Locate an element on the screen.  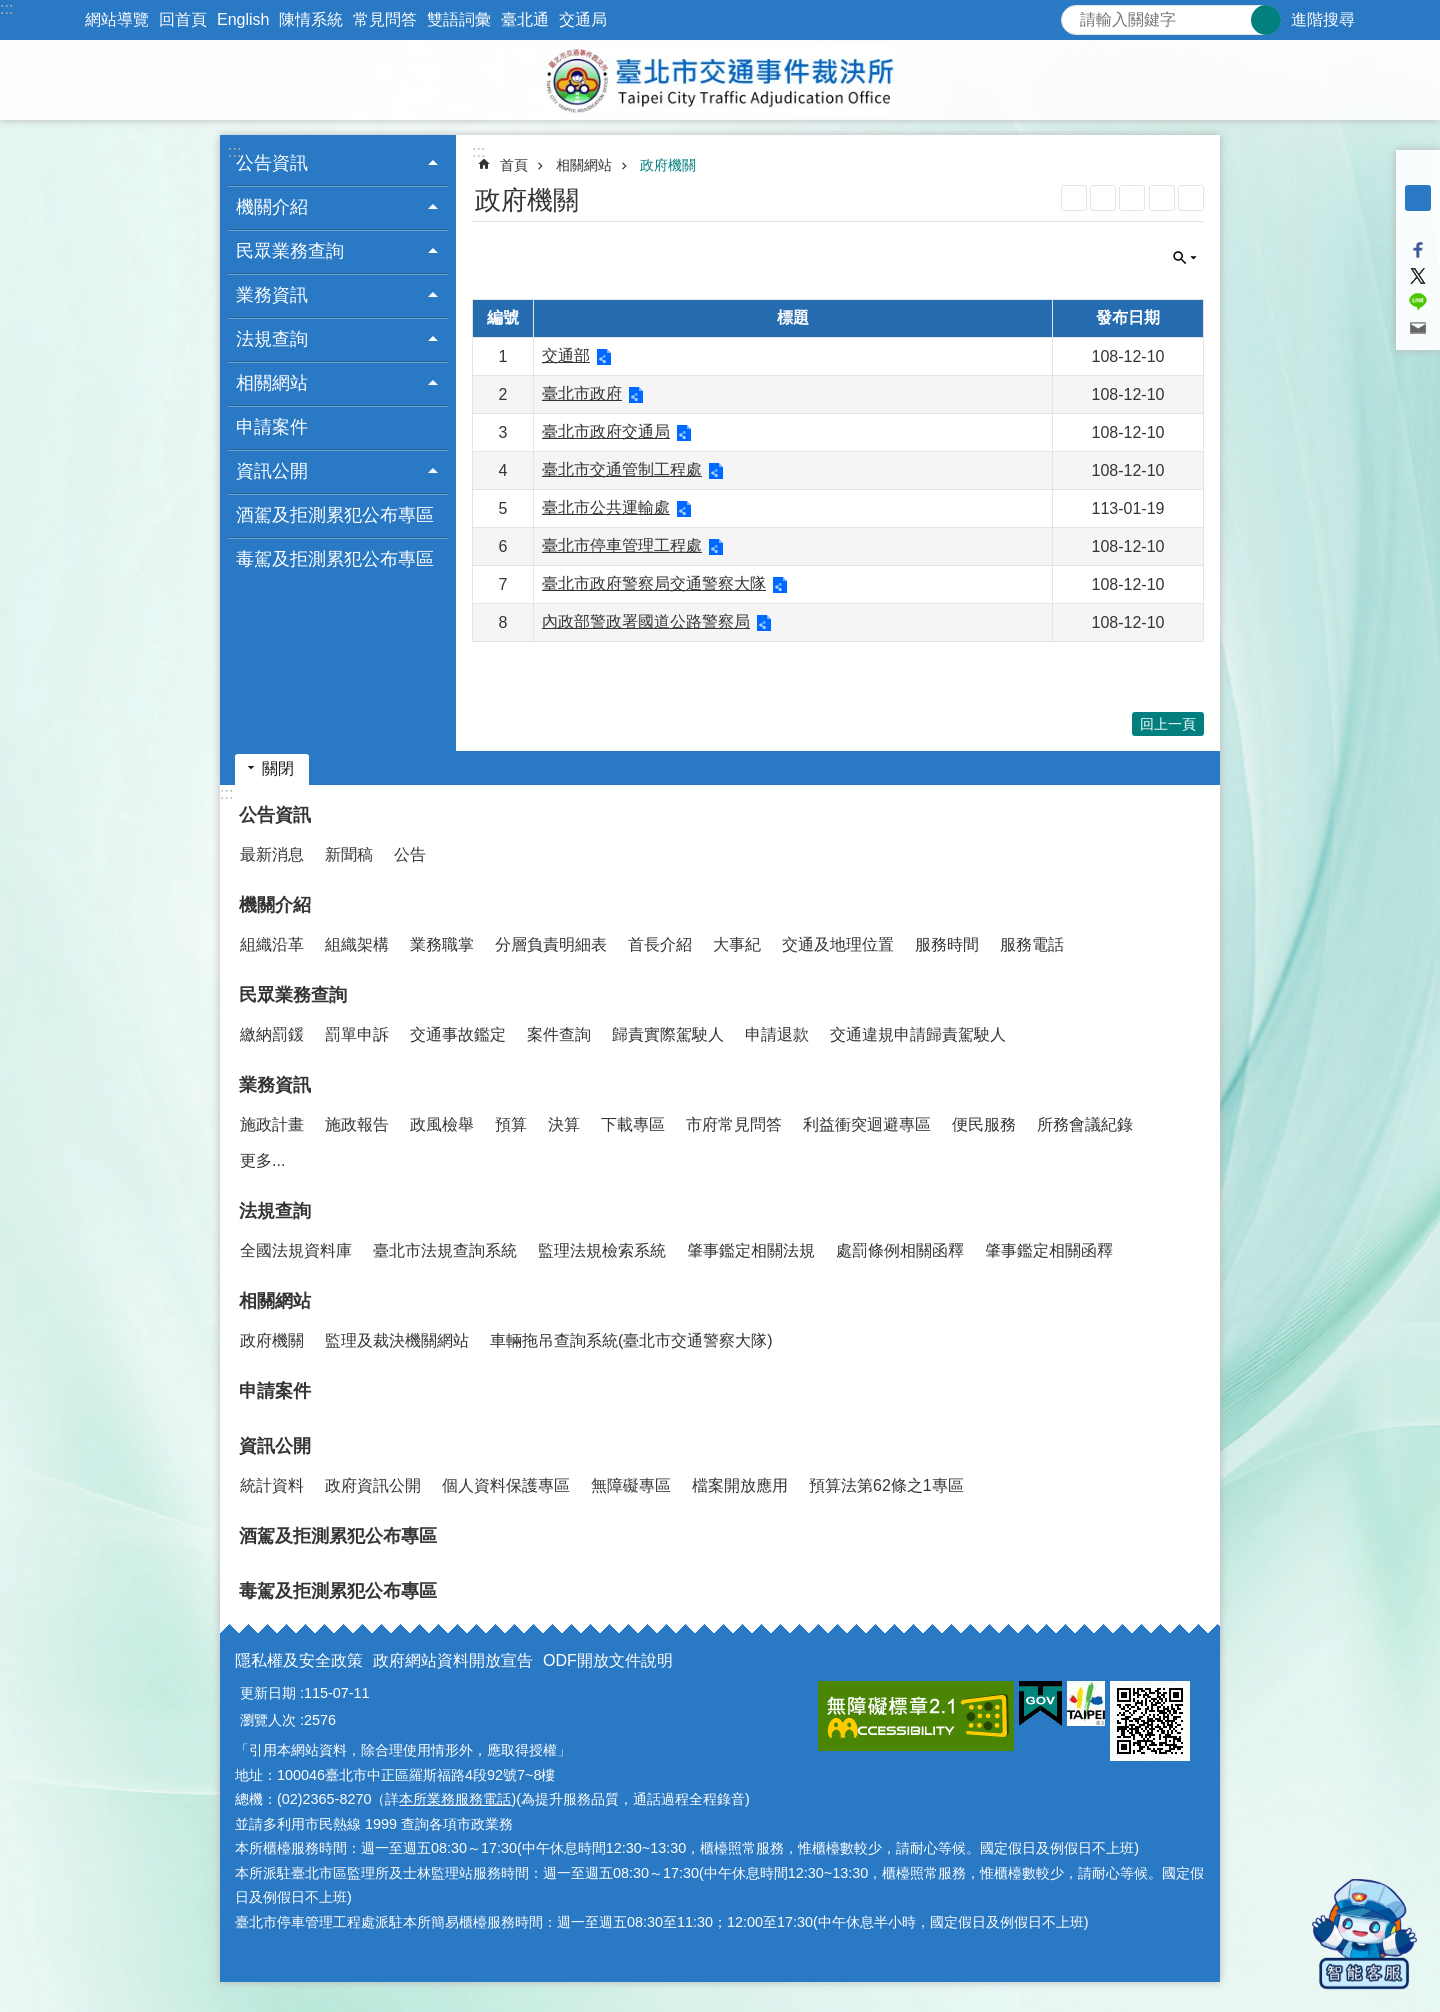
大 [button] is located at coordinates (1418, 224).